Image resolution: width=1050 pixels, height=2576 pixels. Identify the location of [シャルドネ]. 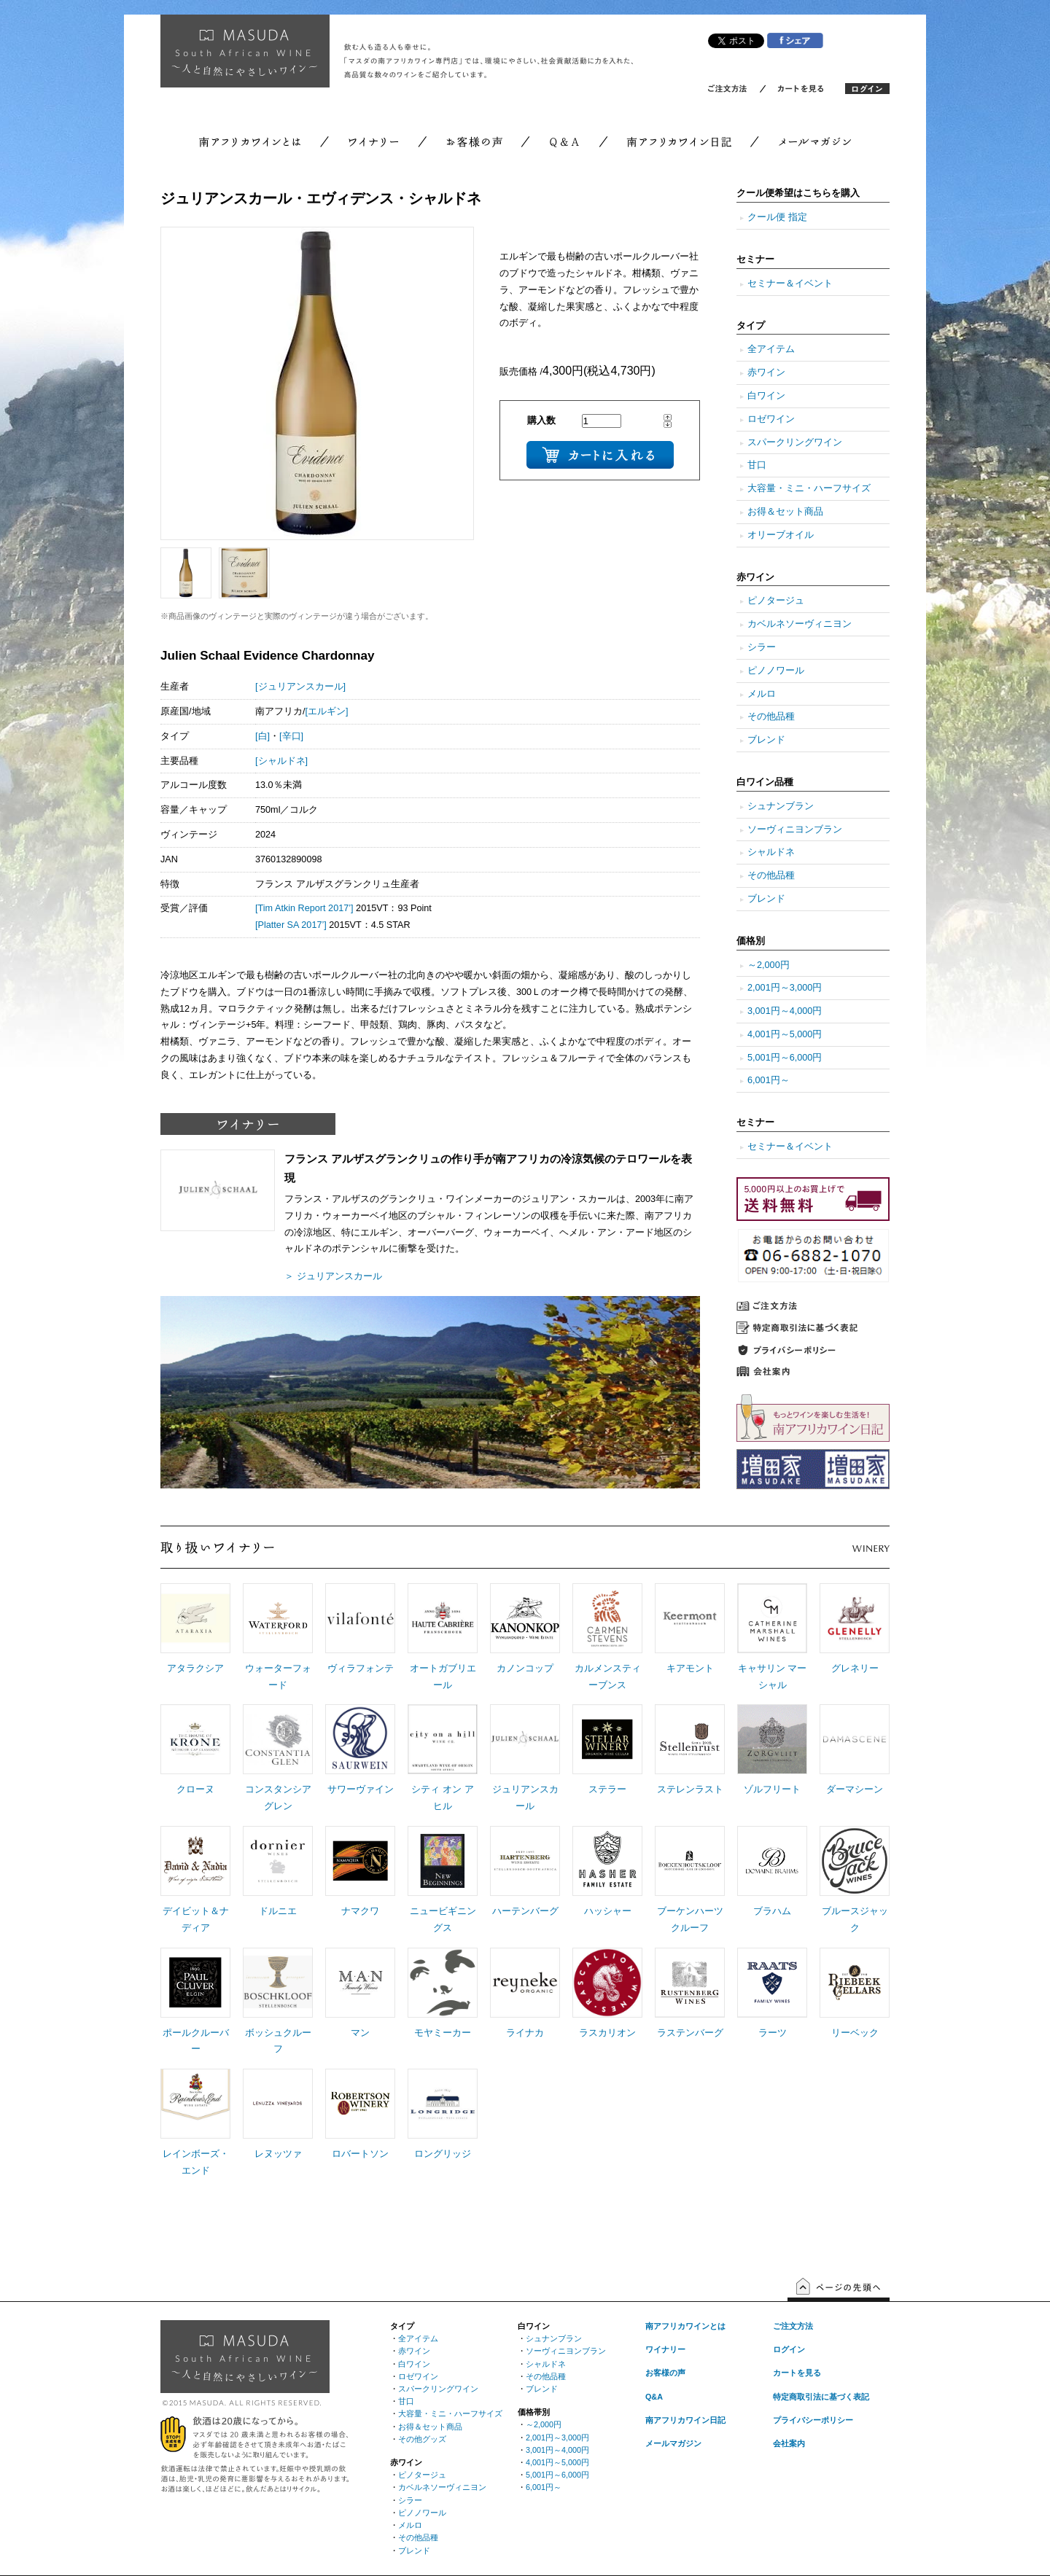
(281, 761).